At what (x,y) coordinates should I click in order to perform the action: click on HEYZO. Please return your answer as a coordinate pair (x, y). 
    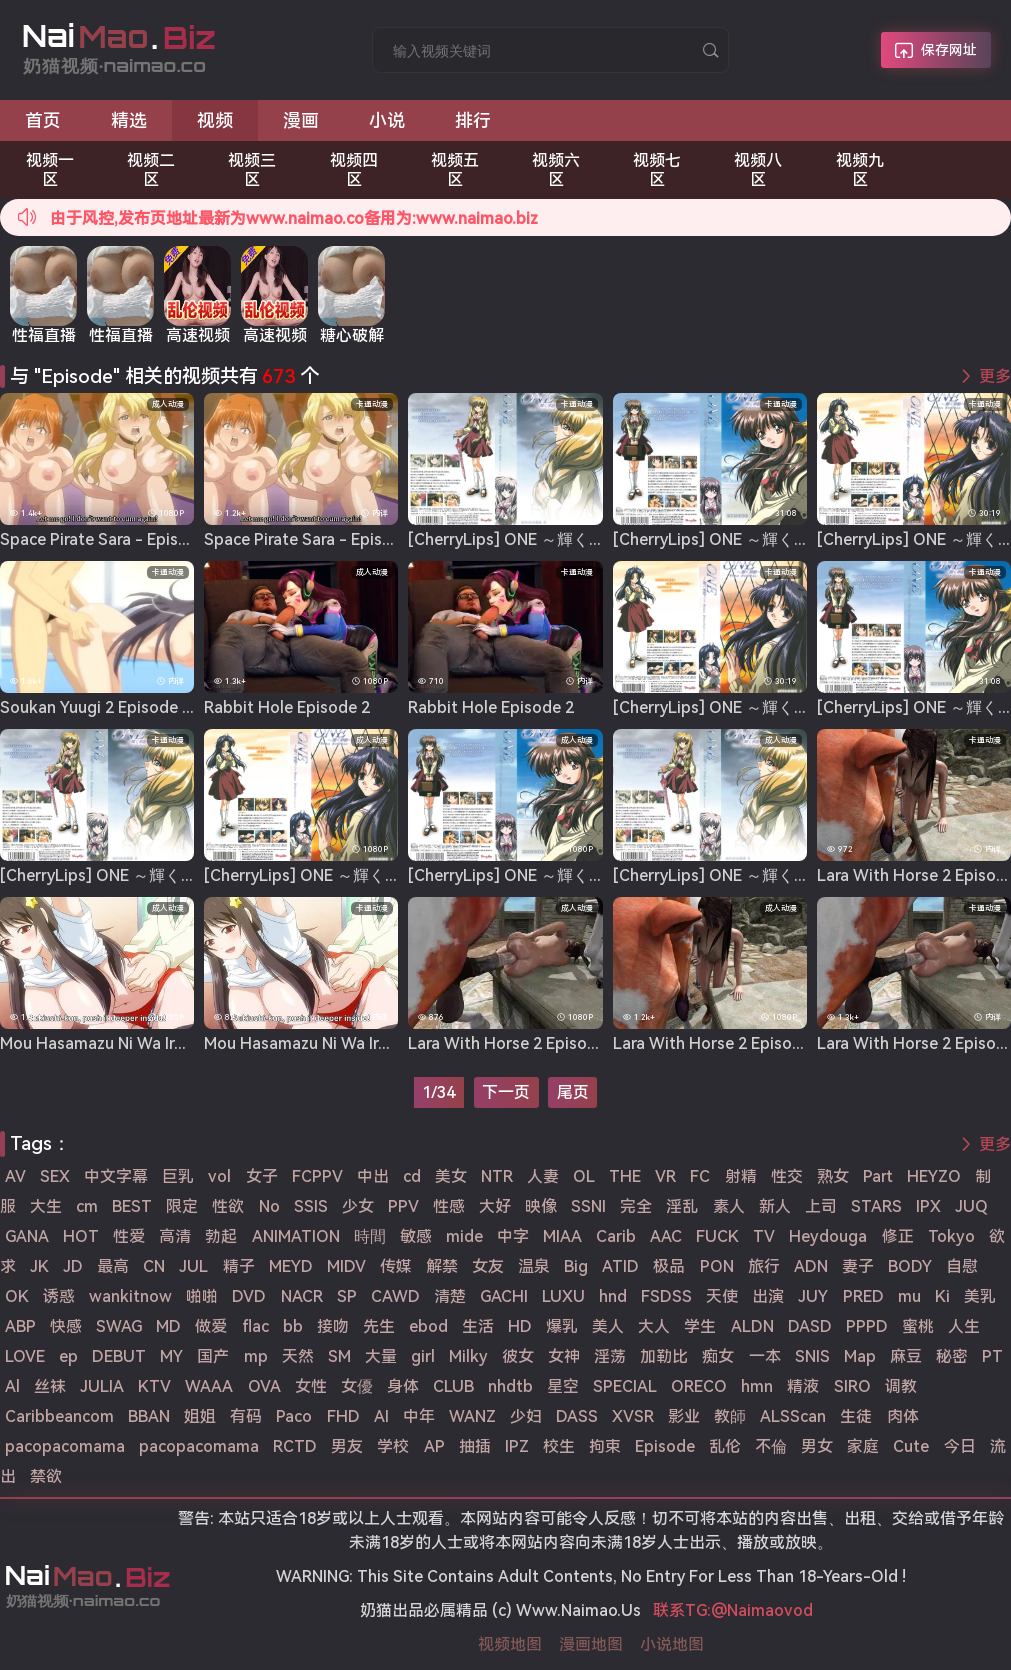
    Looking at the image, I should click on (934, 1176).